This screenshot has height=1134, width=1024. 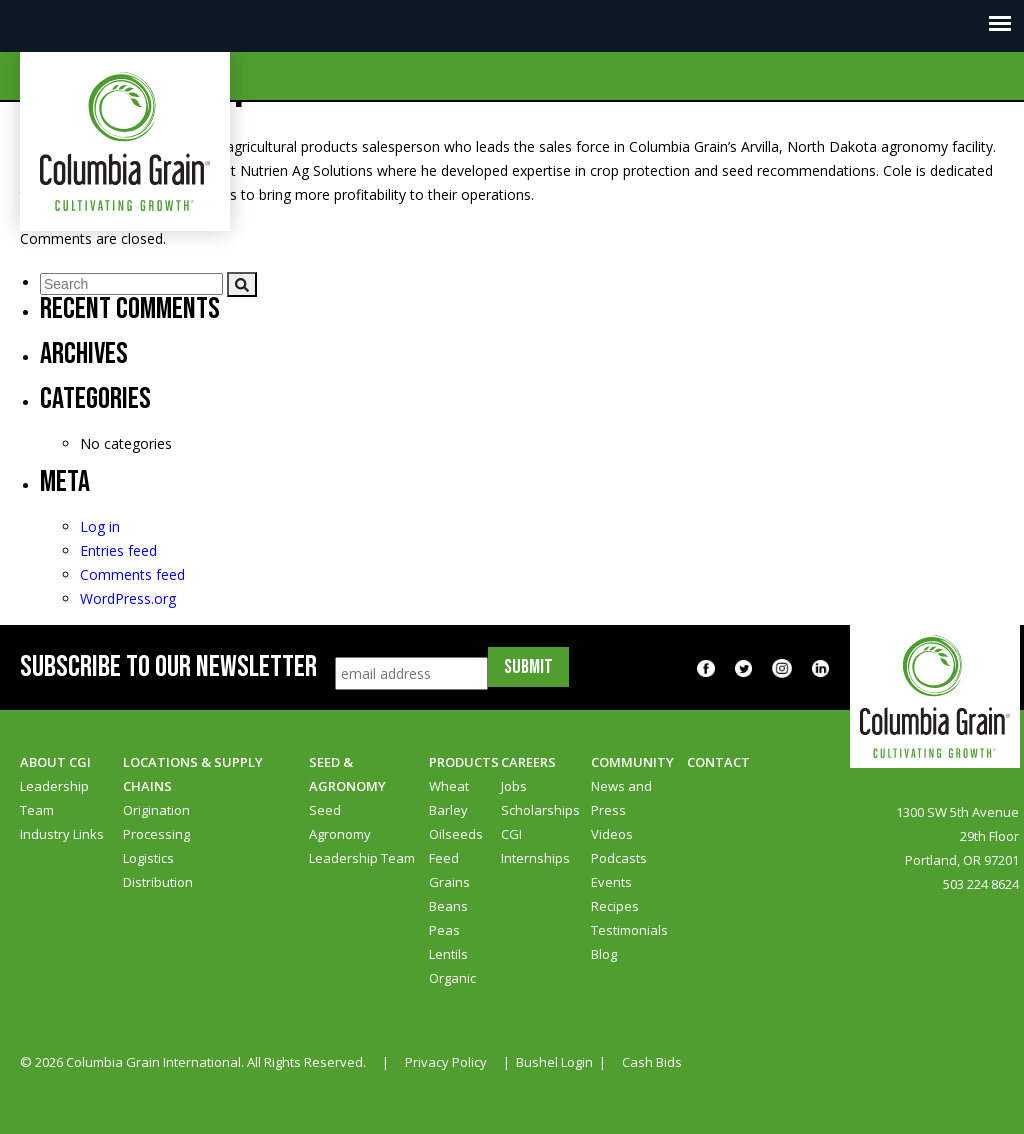 What do you see at coordinates (156, 834) in the screenshot?
I see `Processing` at bounding box center [156, 834].